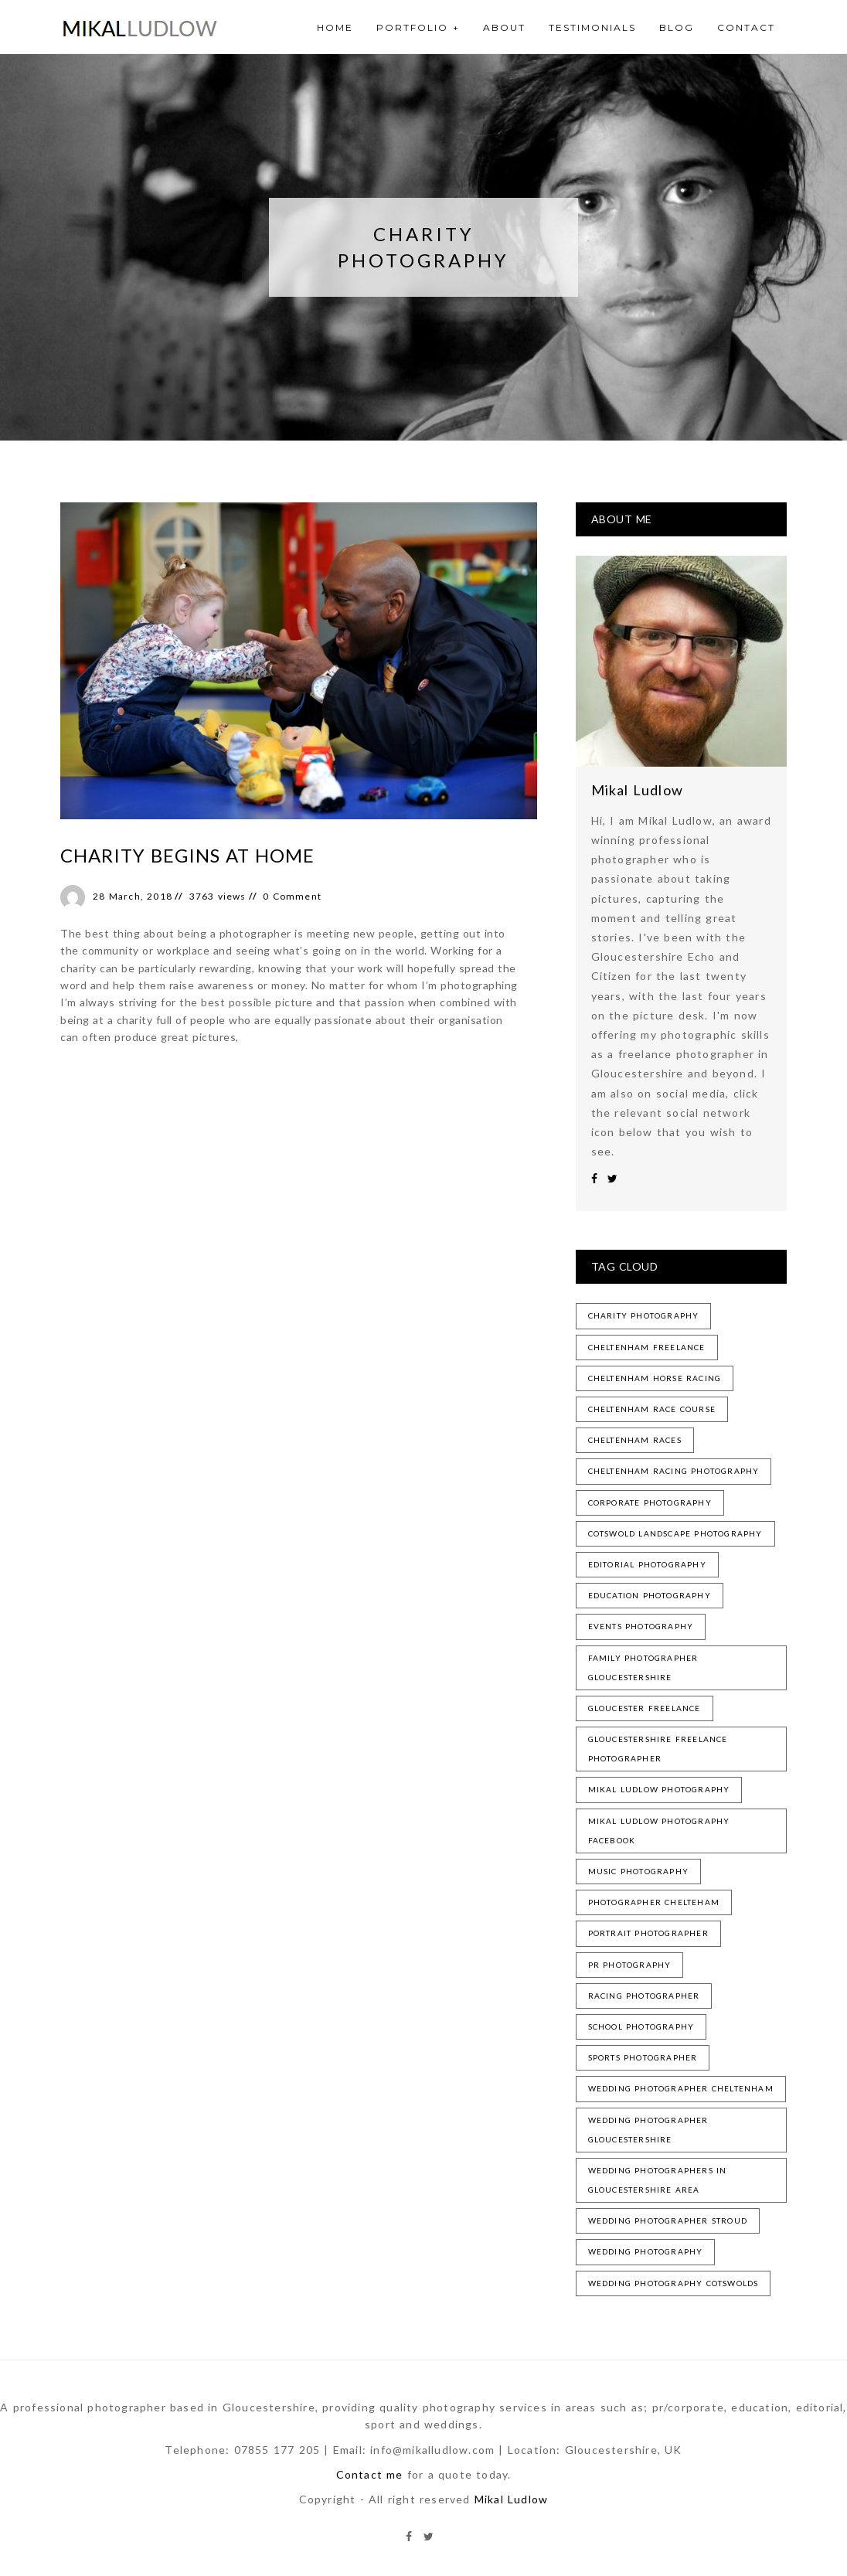 The width and height of the screenshot is (847, 2576). I want to click on portrait photographer [portrait photographer (2 items)], so click(648, 1933).